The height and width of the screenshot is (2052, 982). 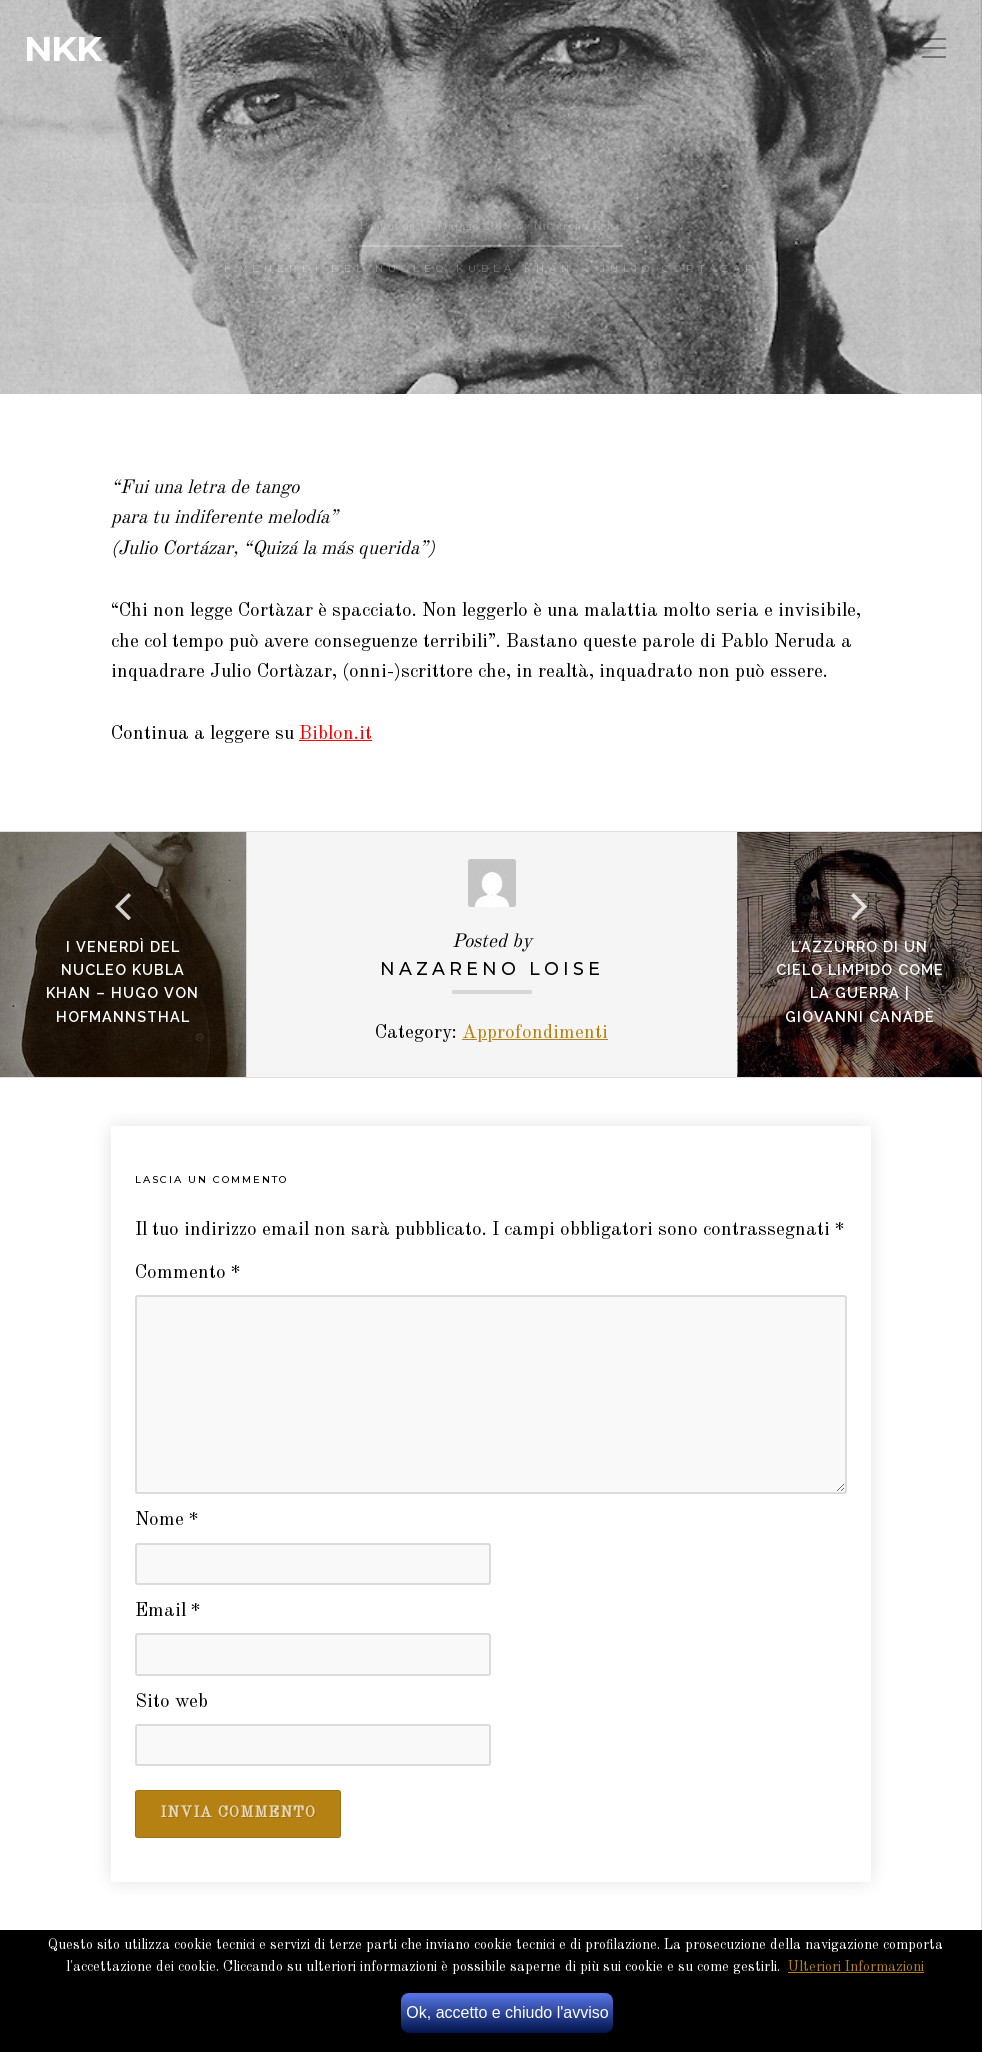 I want to click on I venerdì del Nucleo Kubla Khan – Hugo von Hofmannsthal, so click(x=122, y=981).